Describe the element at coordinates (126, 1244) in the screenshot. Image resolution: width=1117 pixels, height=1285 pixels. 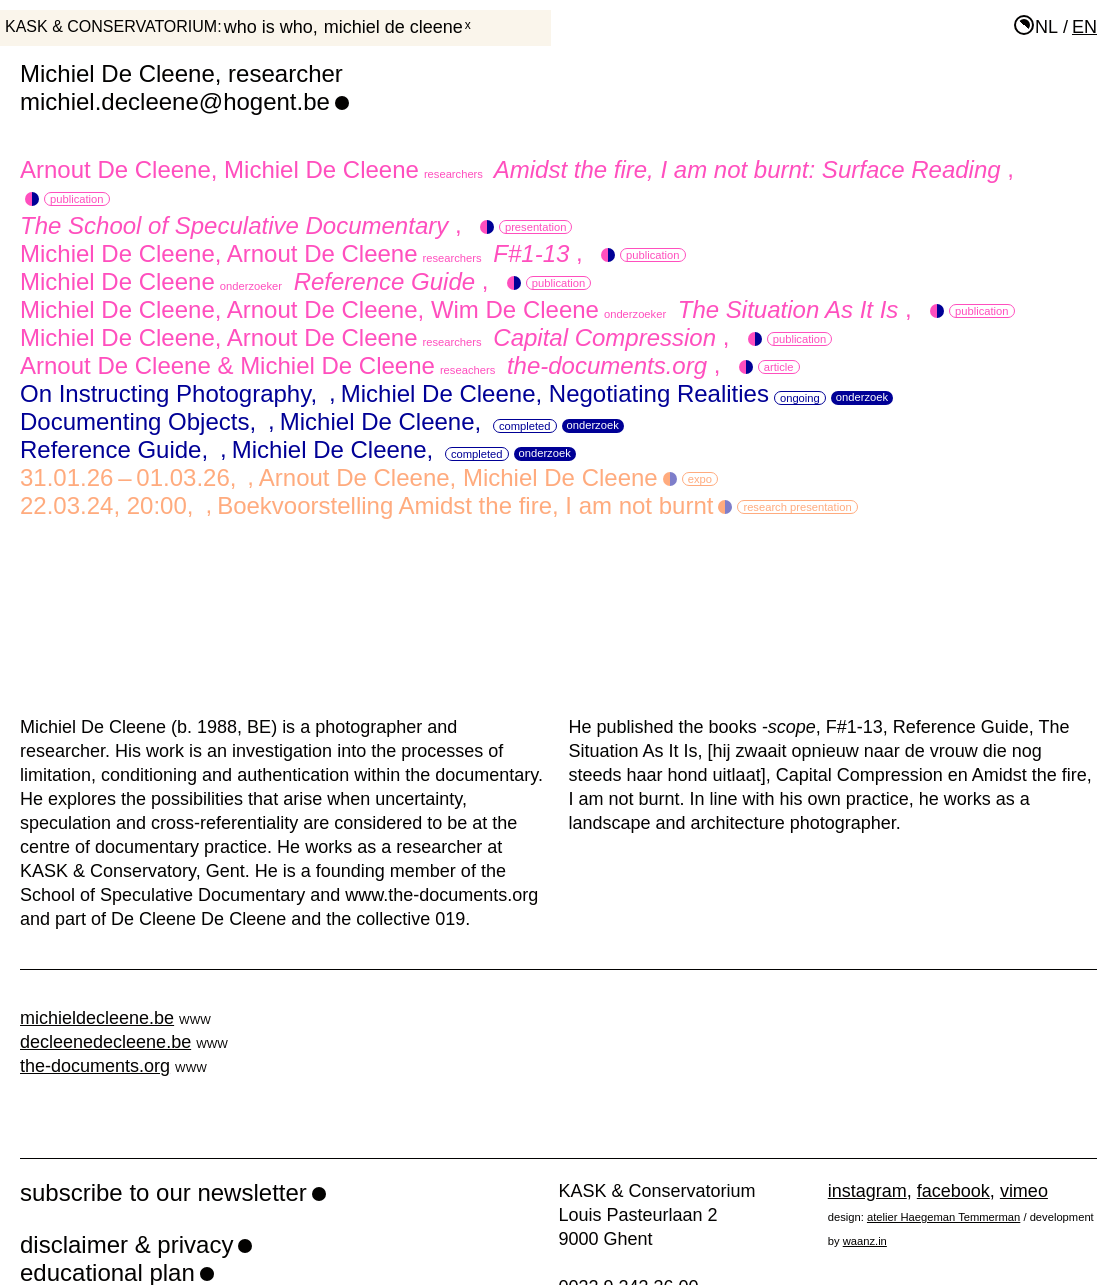
I see `disclaimer & privacy` at that location.